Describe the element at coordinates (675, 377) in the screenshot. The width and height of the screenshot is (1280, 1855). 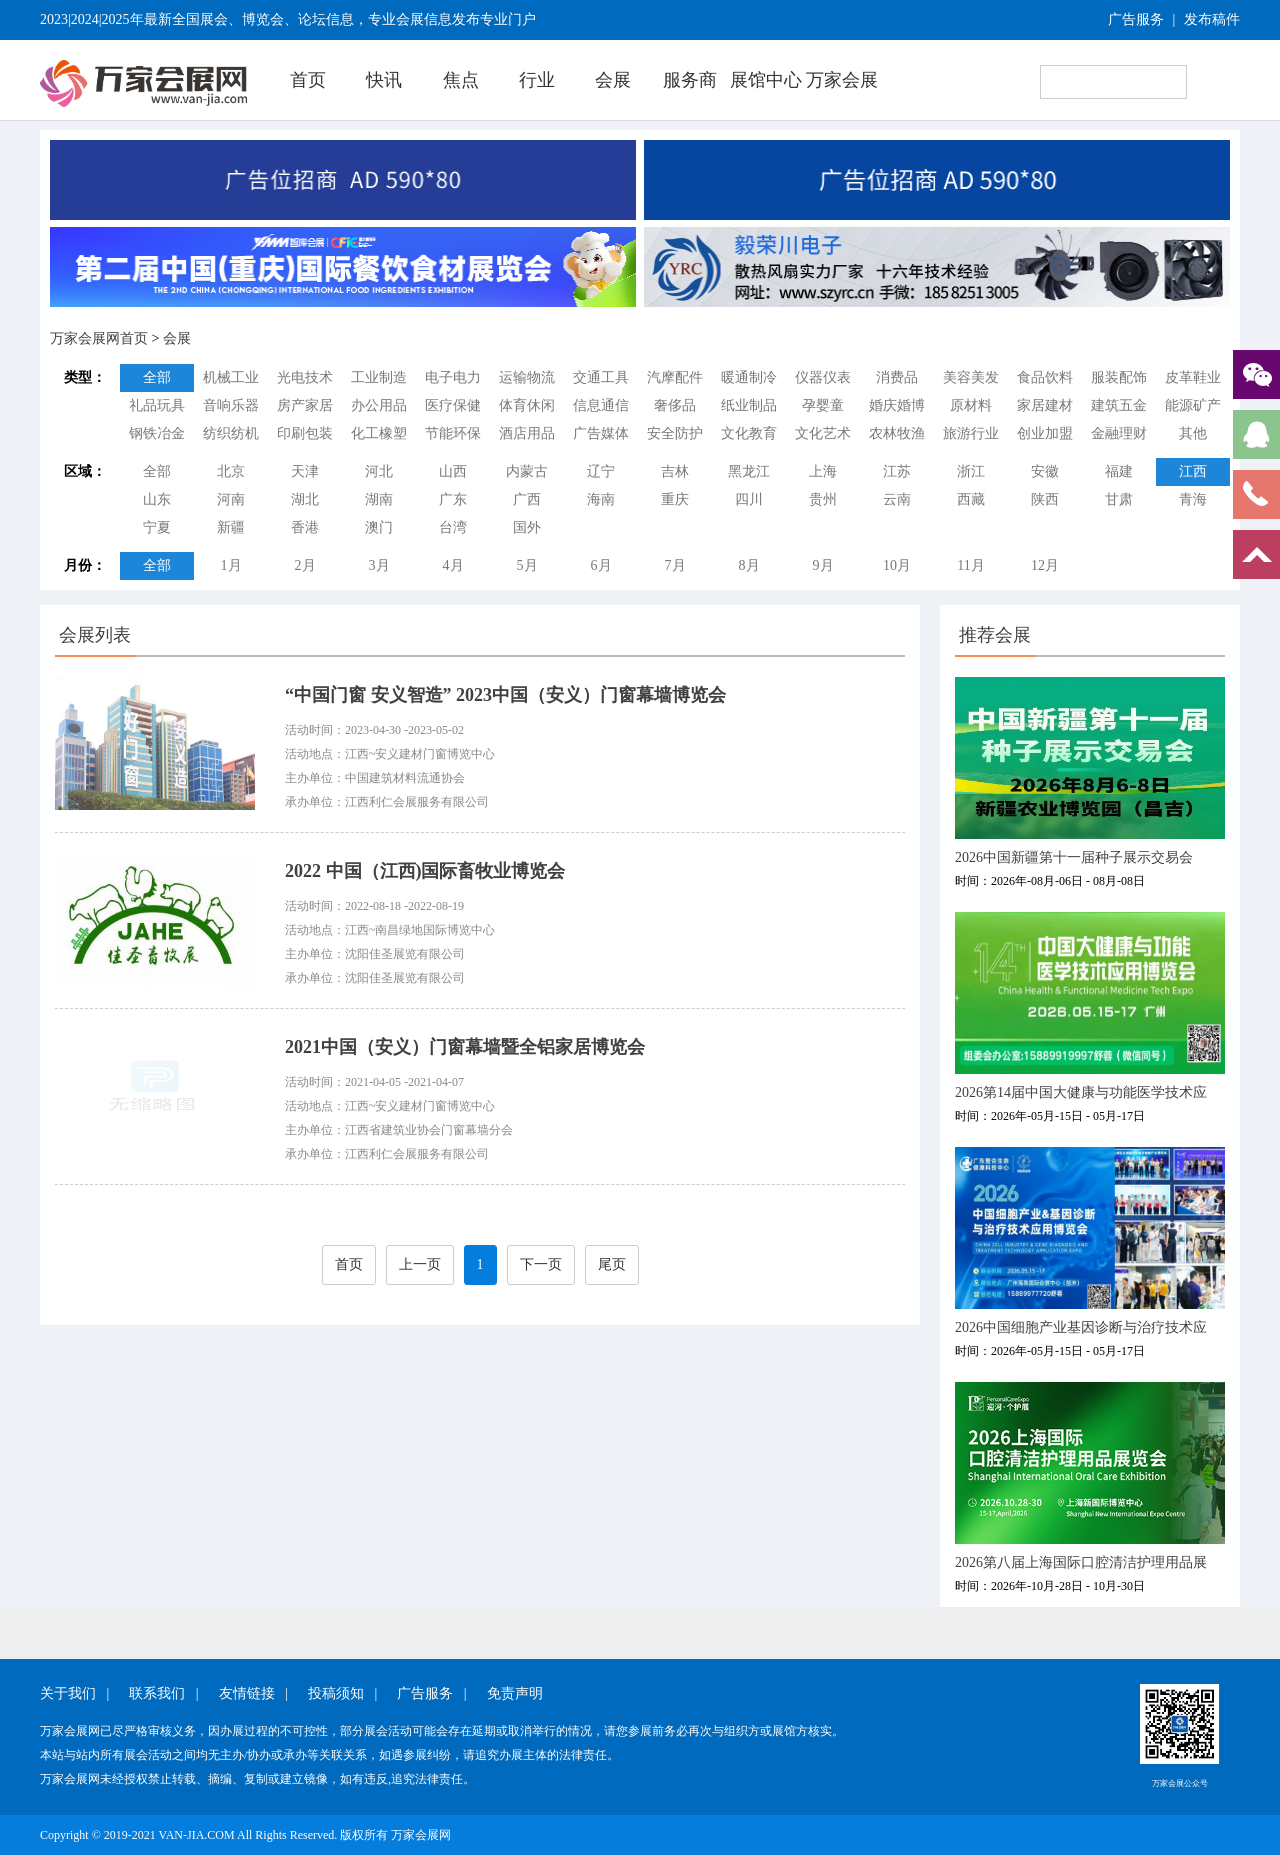
I see `汽摩配件` at that location.